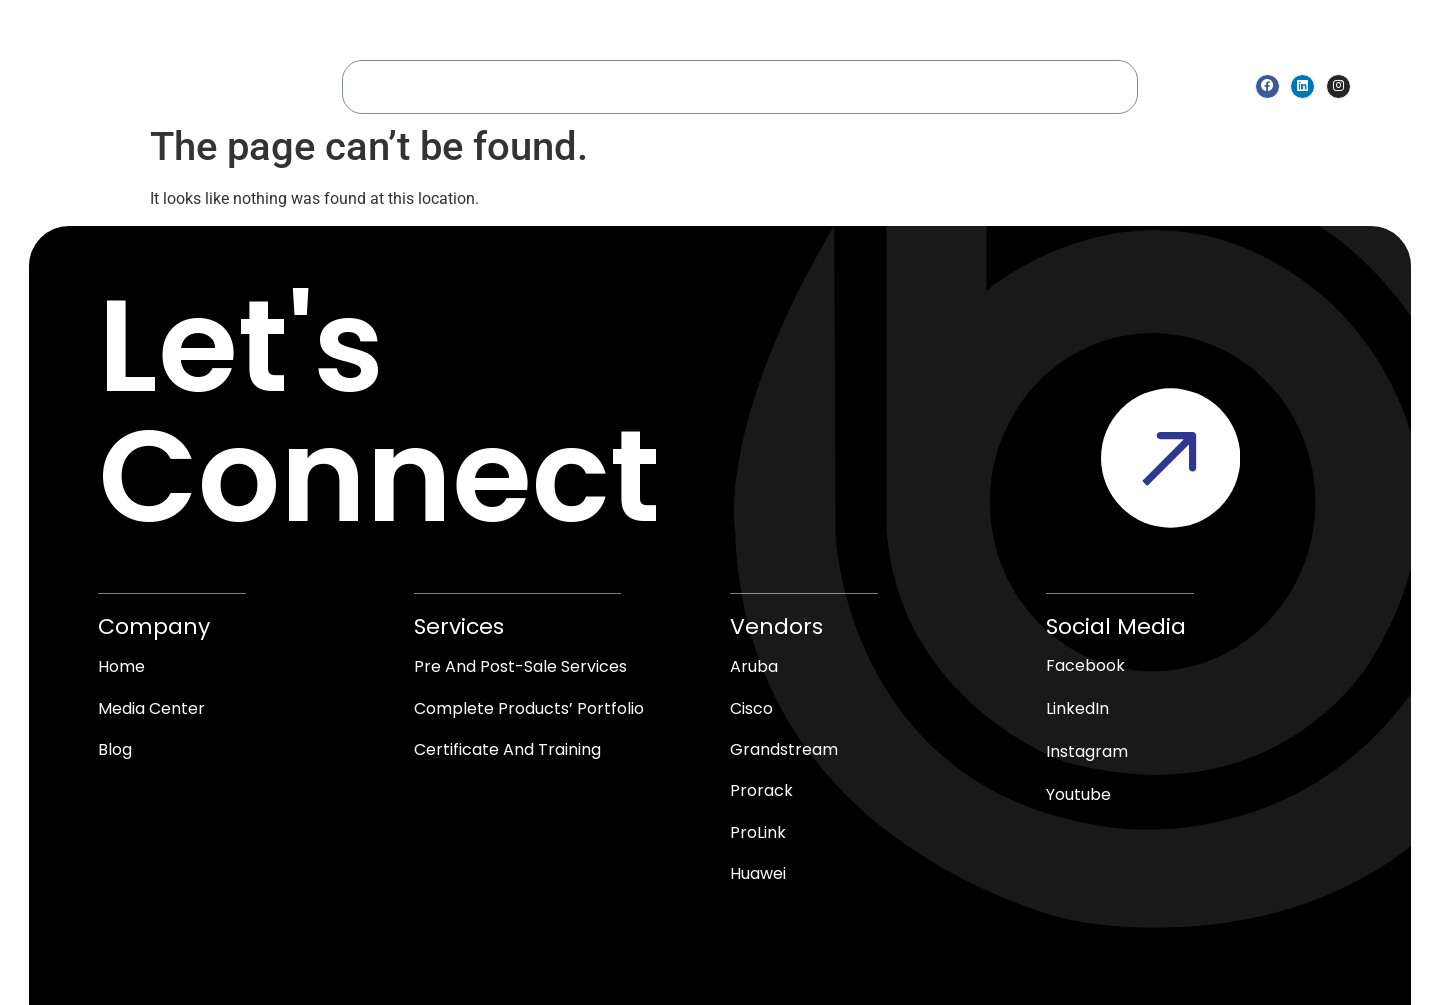 This screenshot has height=1005, width=1440. What do you see at coordinates (507, 749) in the screenshot?
I see `Certificate and Training` at bounding box center [507, 749].